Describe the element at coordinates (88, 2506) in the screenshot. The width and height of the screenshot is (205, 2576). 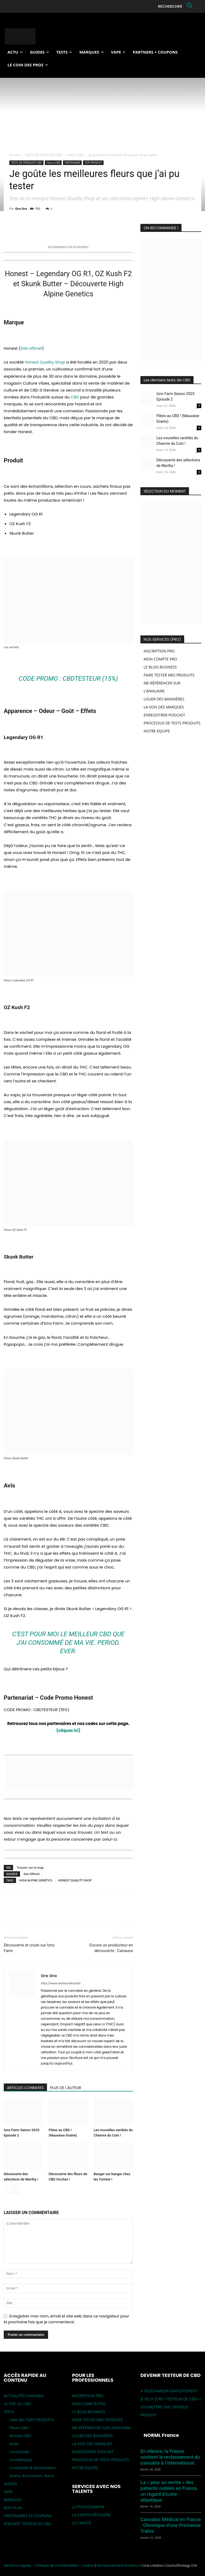
I see `LE PHOTOGRAPHE` at that location.